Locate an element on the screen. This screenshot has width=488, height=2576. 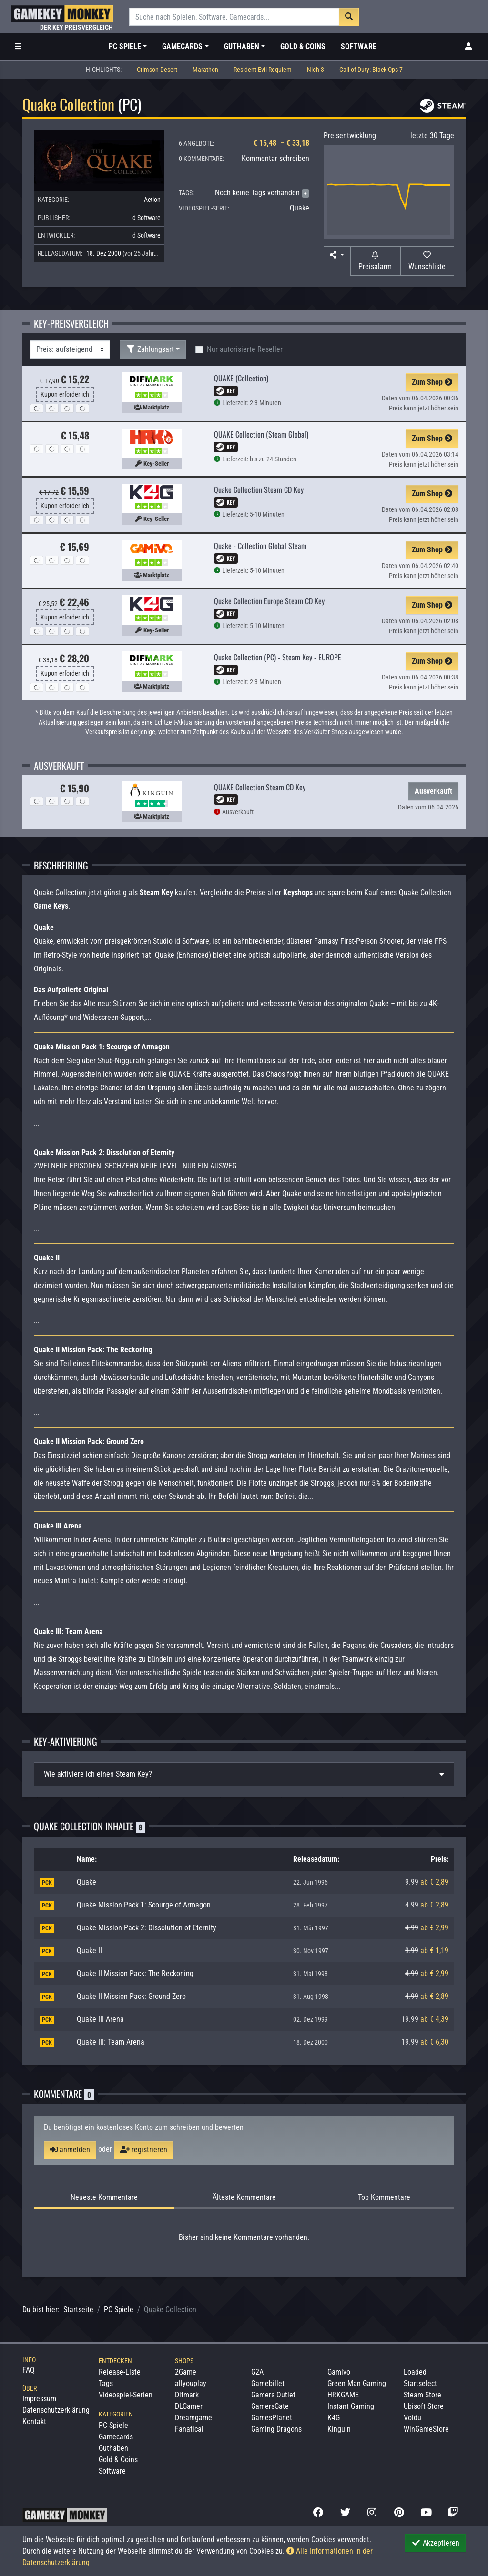
G2A is located at coordinates (257, 2371).